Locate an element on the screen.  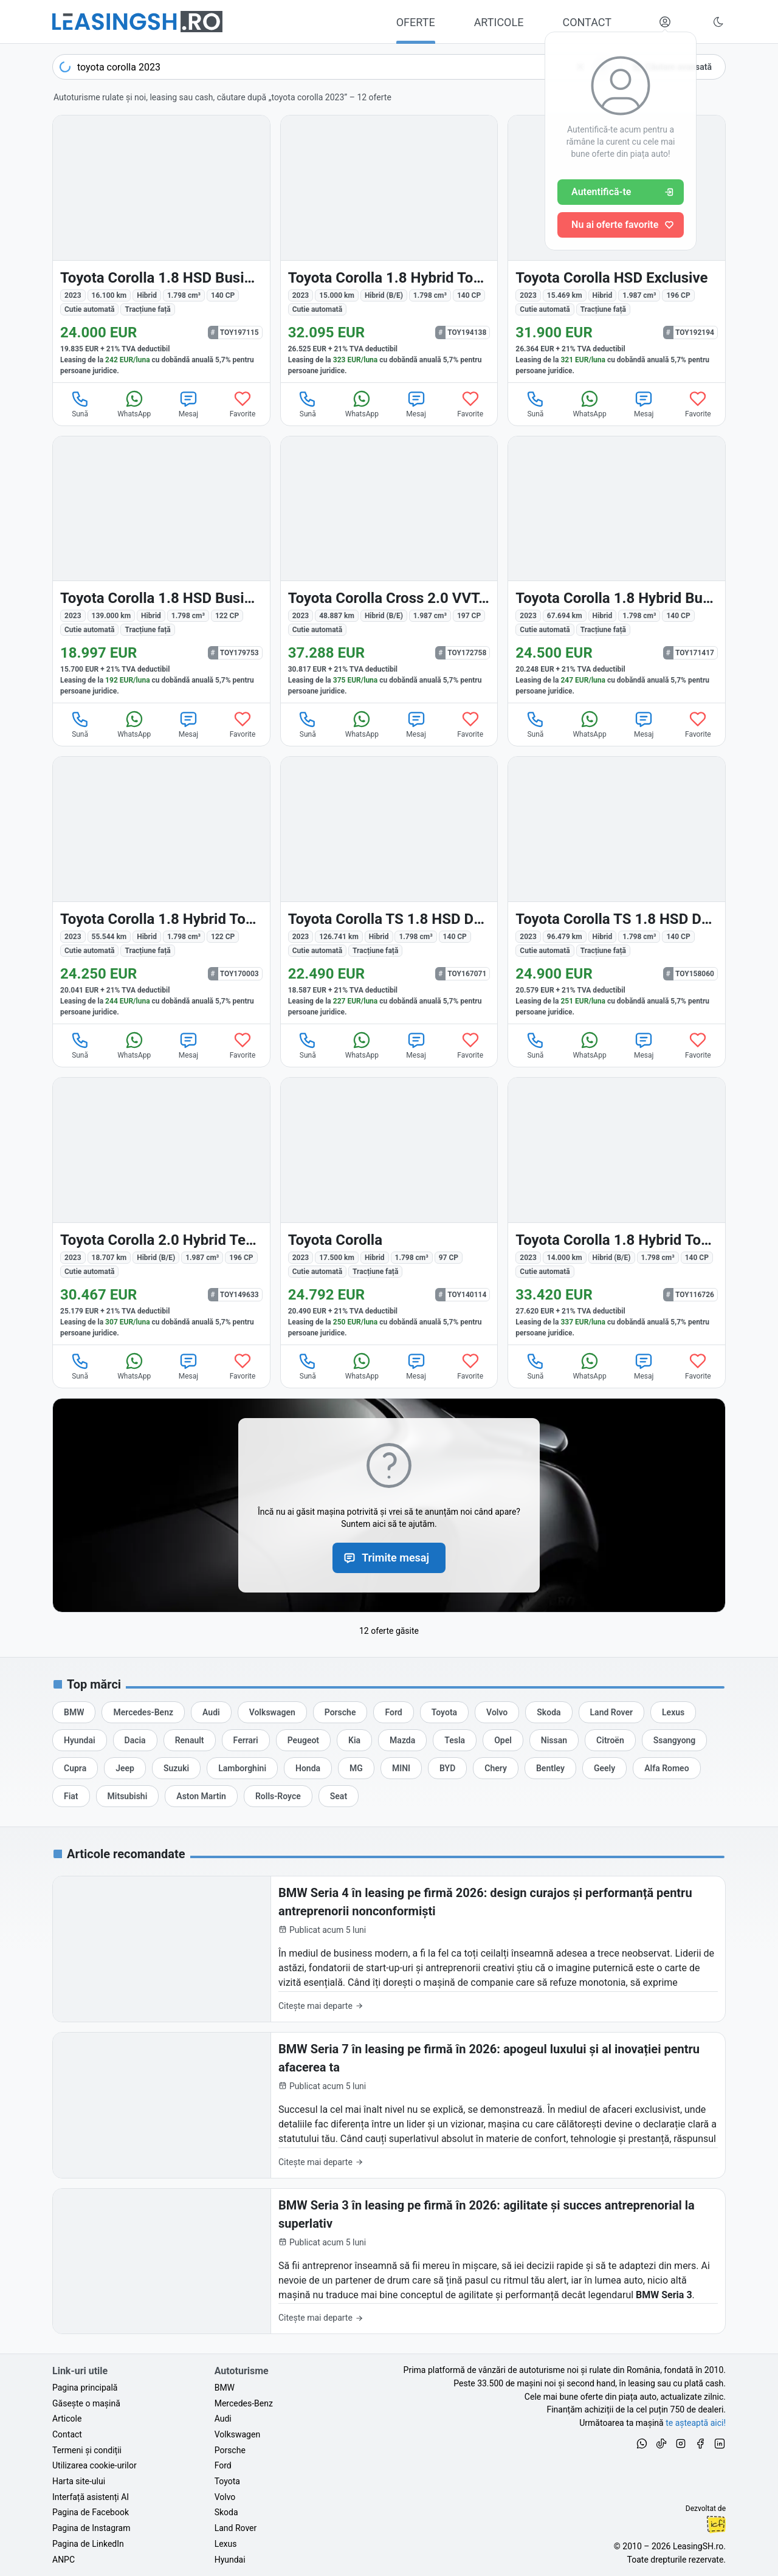
[Oferte auto de Hyundai, în leasing cu finanțare prin LeasingSH.ro, sau cu plată cash] is located at coordinates (79, 1740).